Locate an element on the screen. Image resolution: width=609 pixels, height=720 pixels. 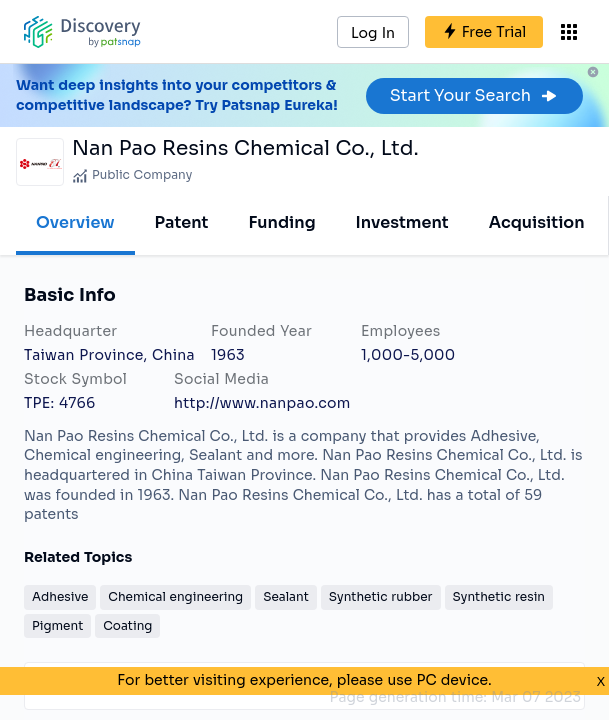
Patent is located at coordinates (182, 222).